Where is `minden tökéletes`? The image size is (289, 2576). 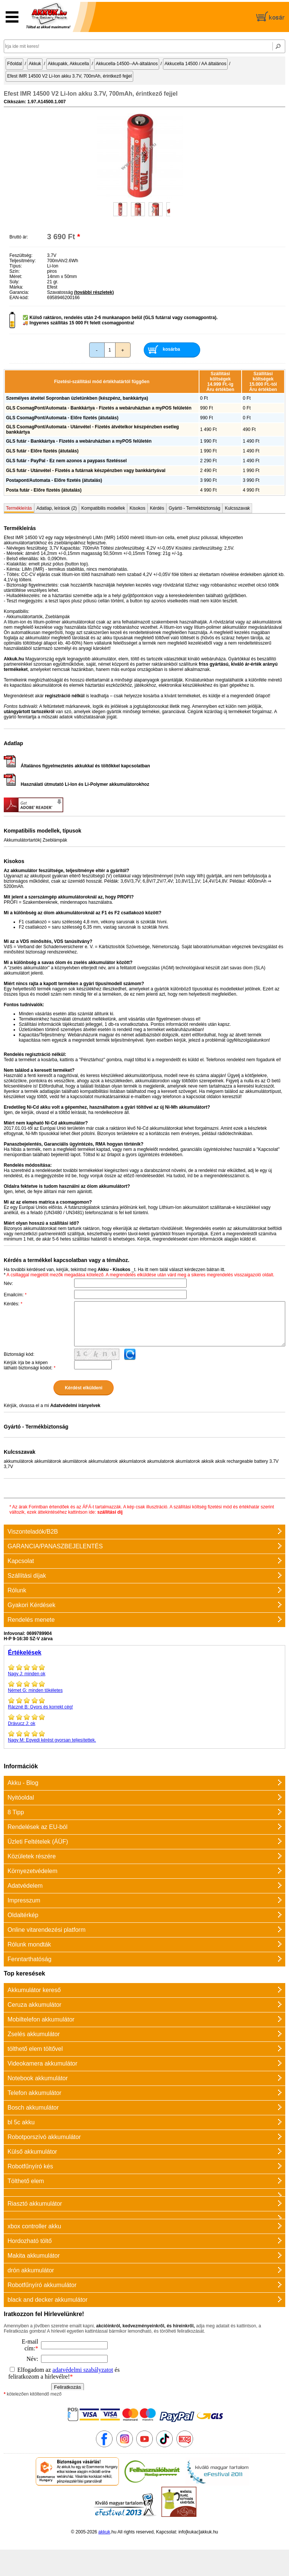
minden tökéletes is located at coordinates (144, 1686).